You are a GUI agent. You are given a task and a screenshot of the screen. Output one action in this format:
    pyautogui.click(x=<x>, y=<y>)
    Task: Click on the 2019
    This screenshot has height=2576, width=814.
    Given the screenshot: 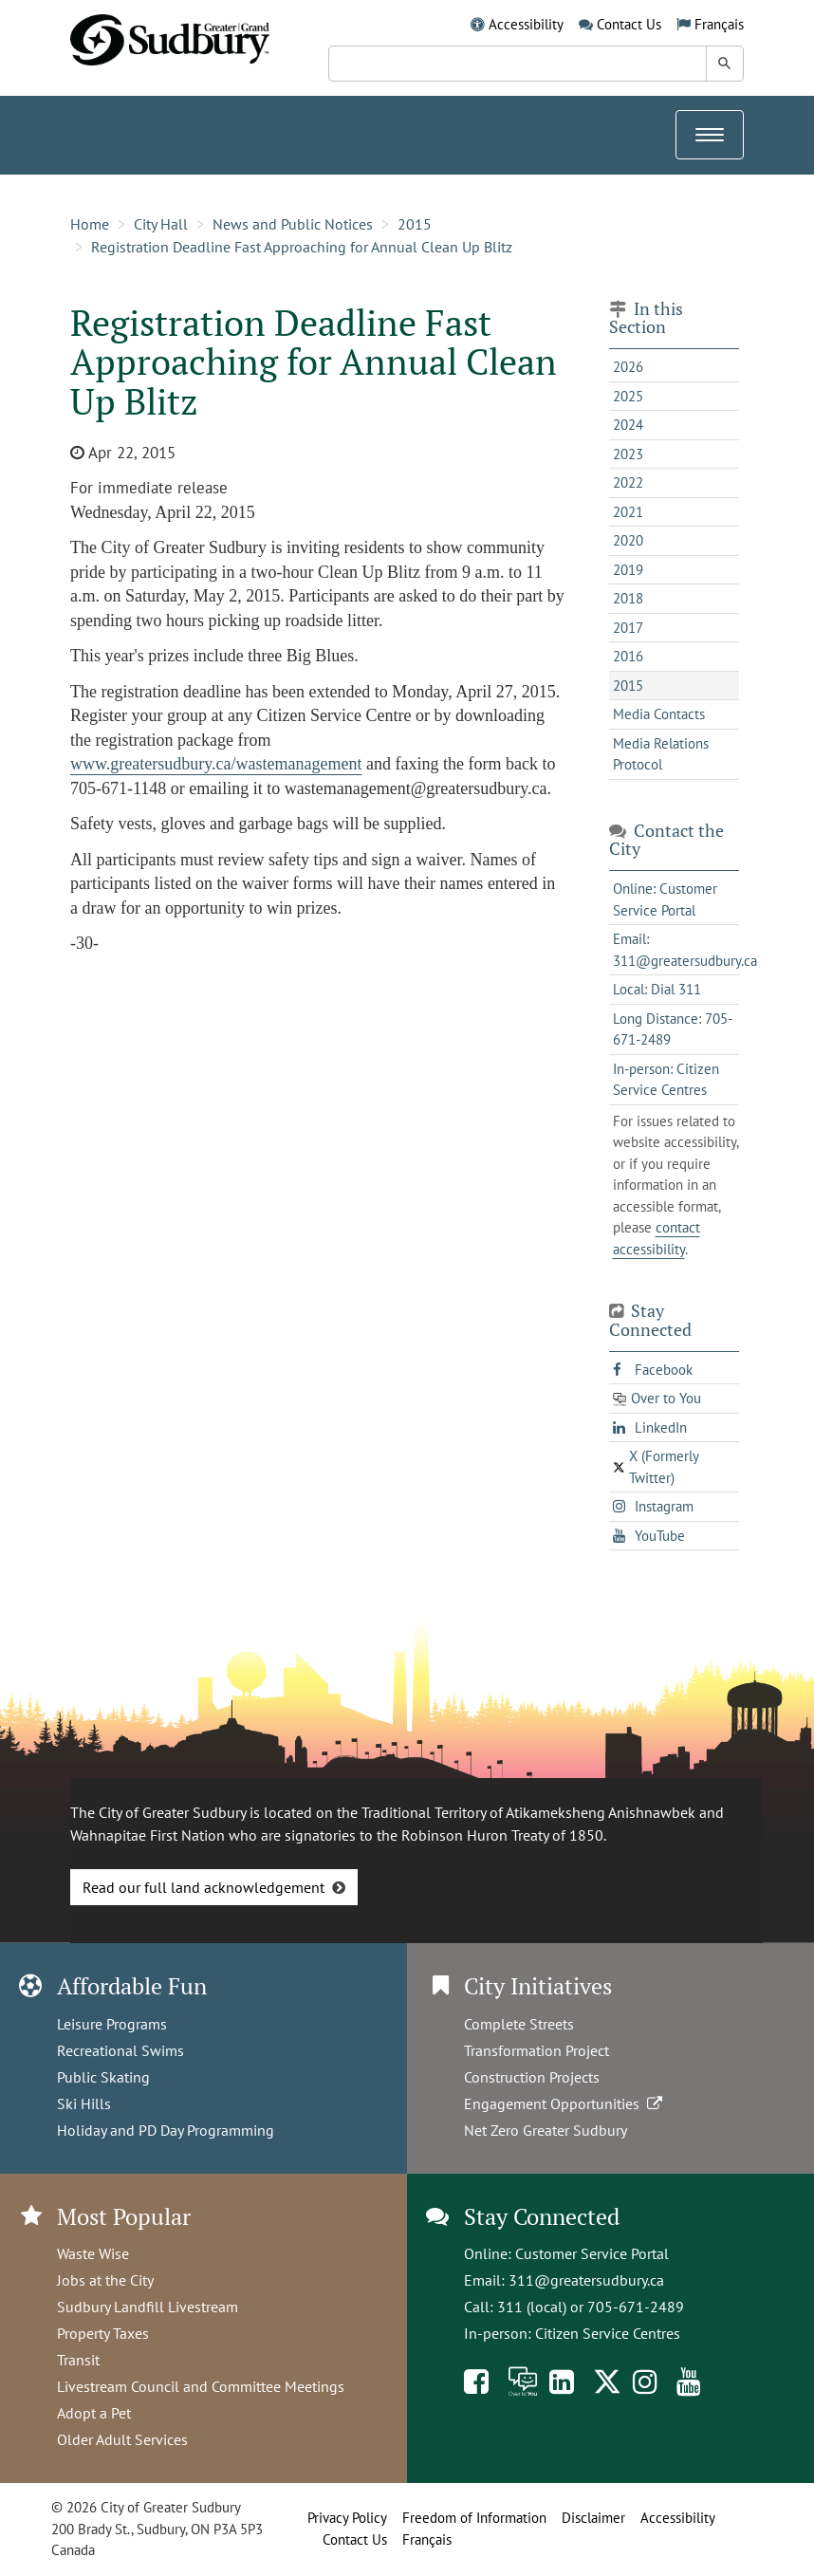 What is the action you would take?
    pyautogui.click(x=628, y=570)
    